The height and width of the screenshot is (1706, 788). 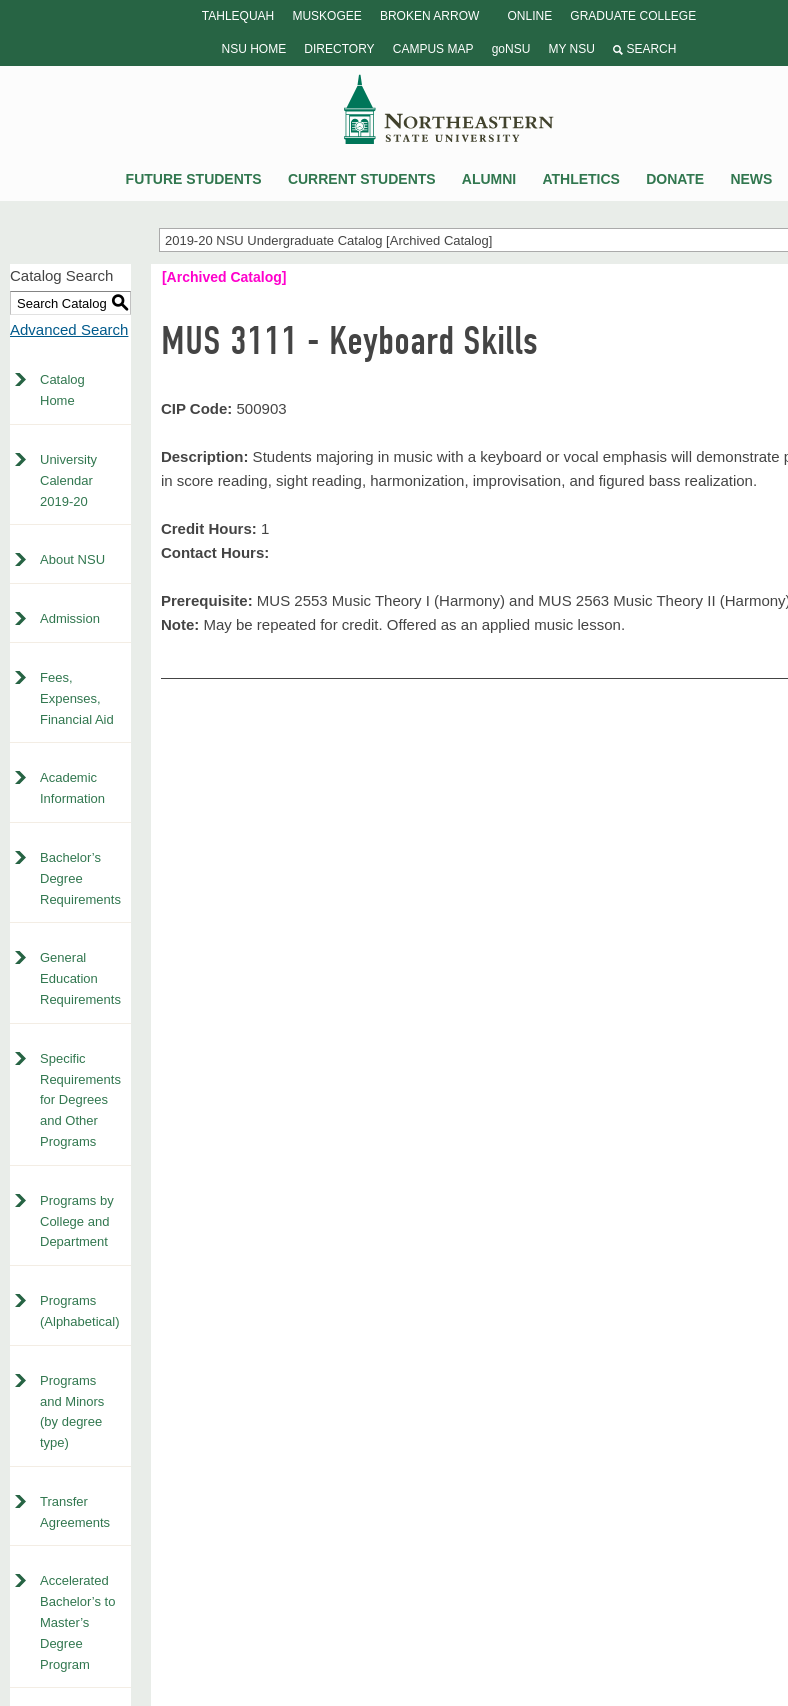 What do you see at coordinates (449, 109) in the screenshot?
I see `NSU` at bounding box center [449, 109].